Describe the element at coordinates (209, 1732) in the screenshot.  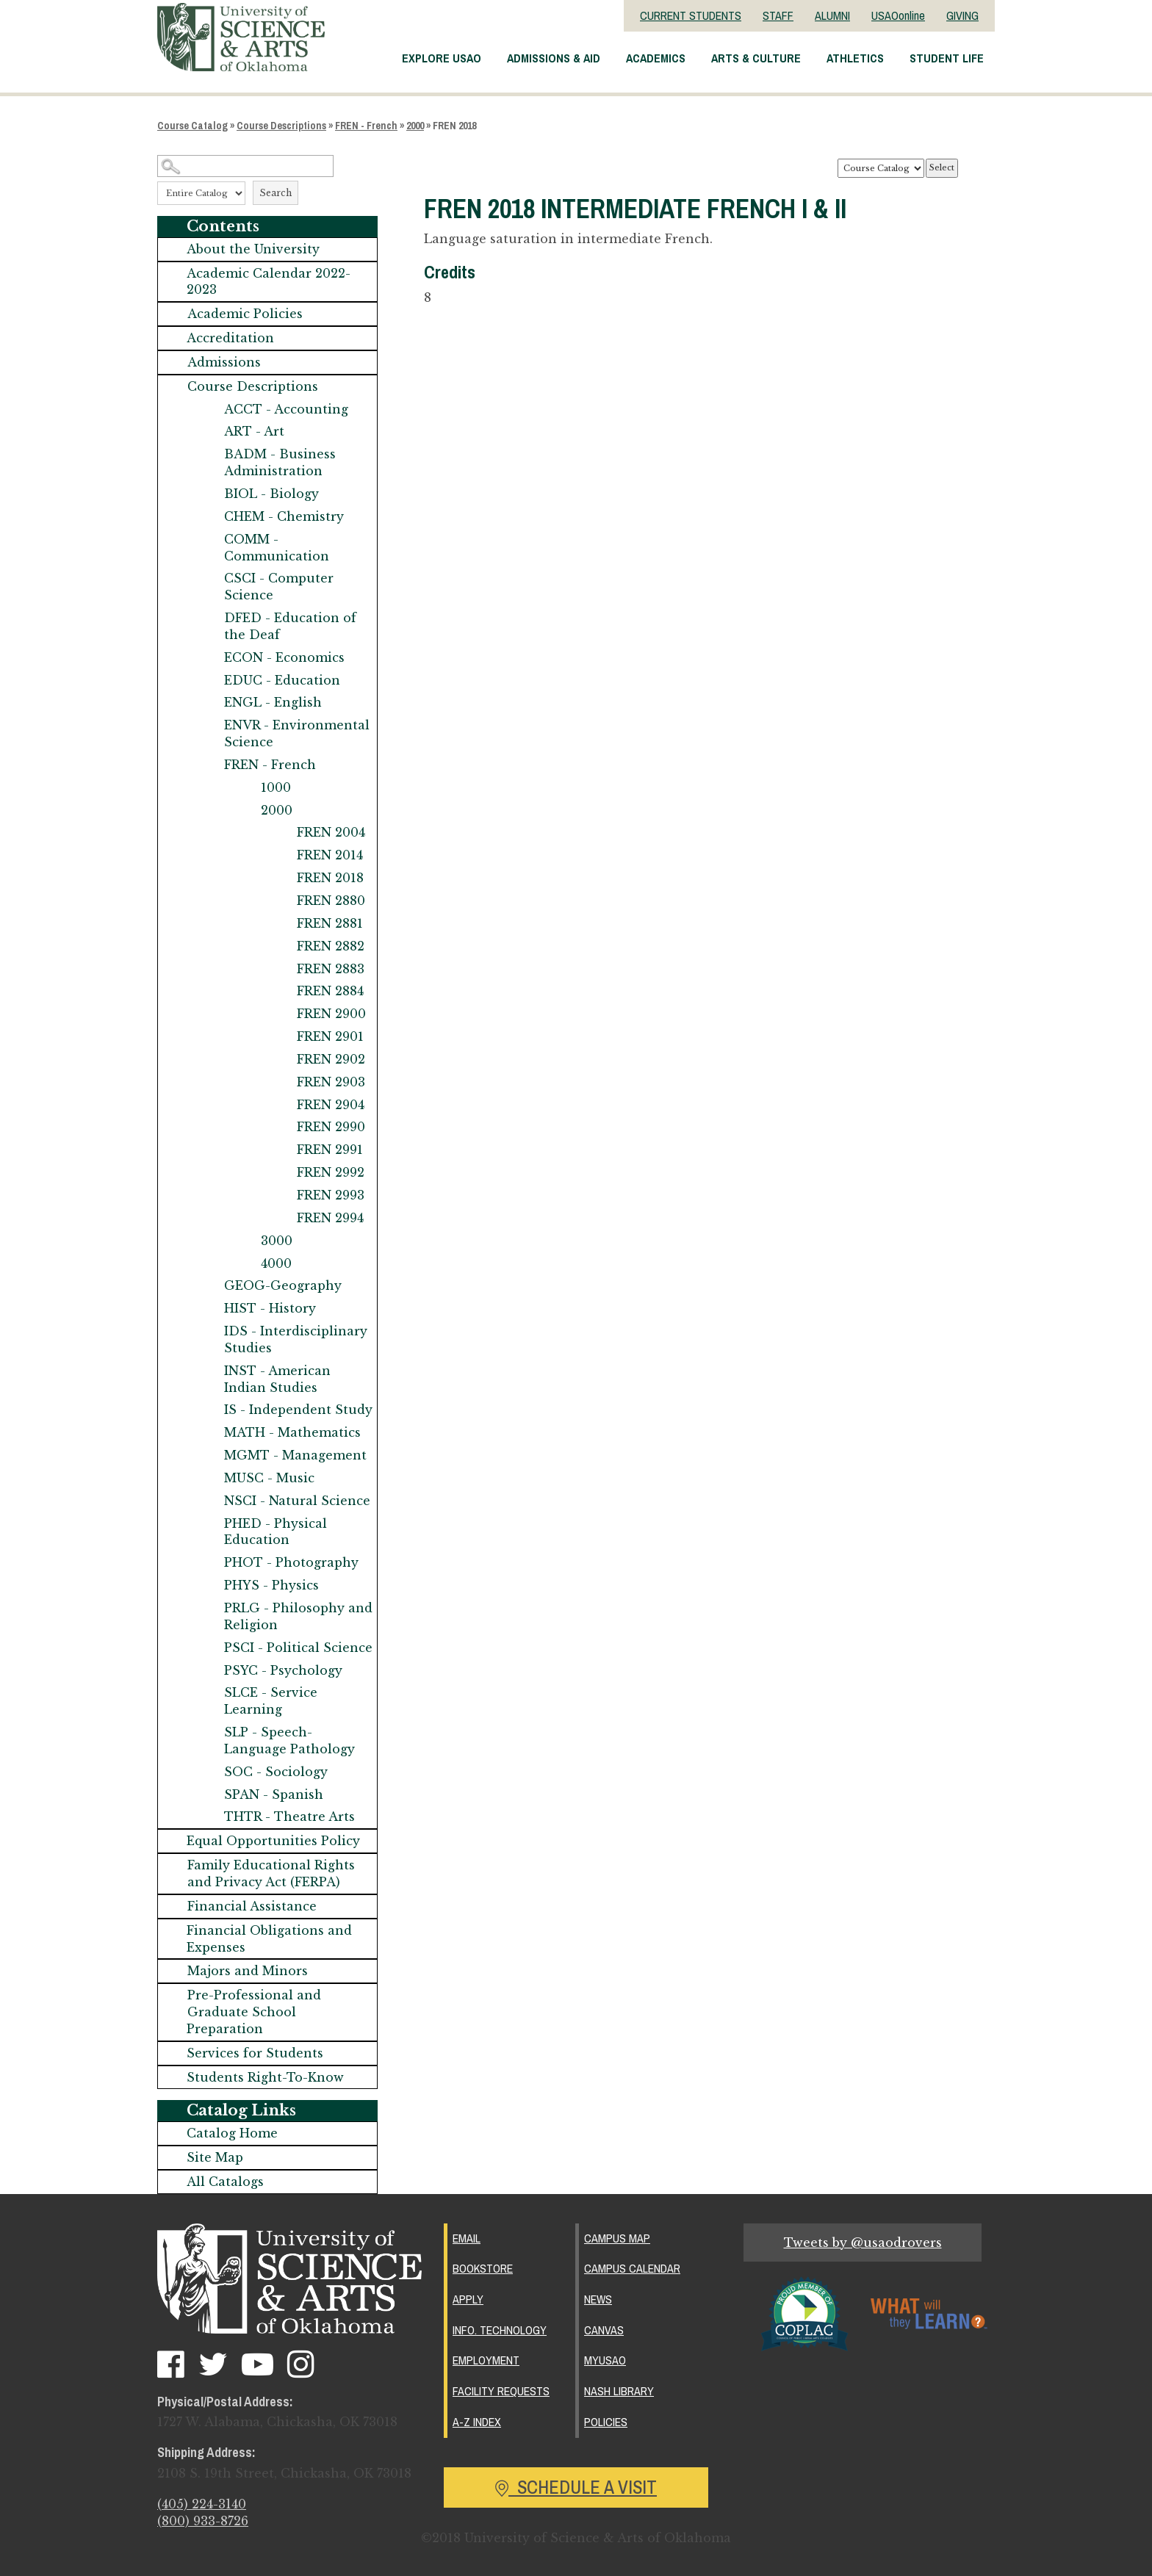
I see `[Show More of SLP - Speech-Language Pathology]` at that location.